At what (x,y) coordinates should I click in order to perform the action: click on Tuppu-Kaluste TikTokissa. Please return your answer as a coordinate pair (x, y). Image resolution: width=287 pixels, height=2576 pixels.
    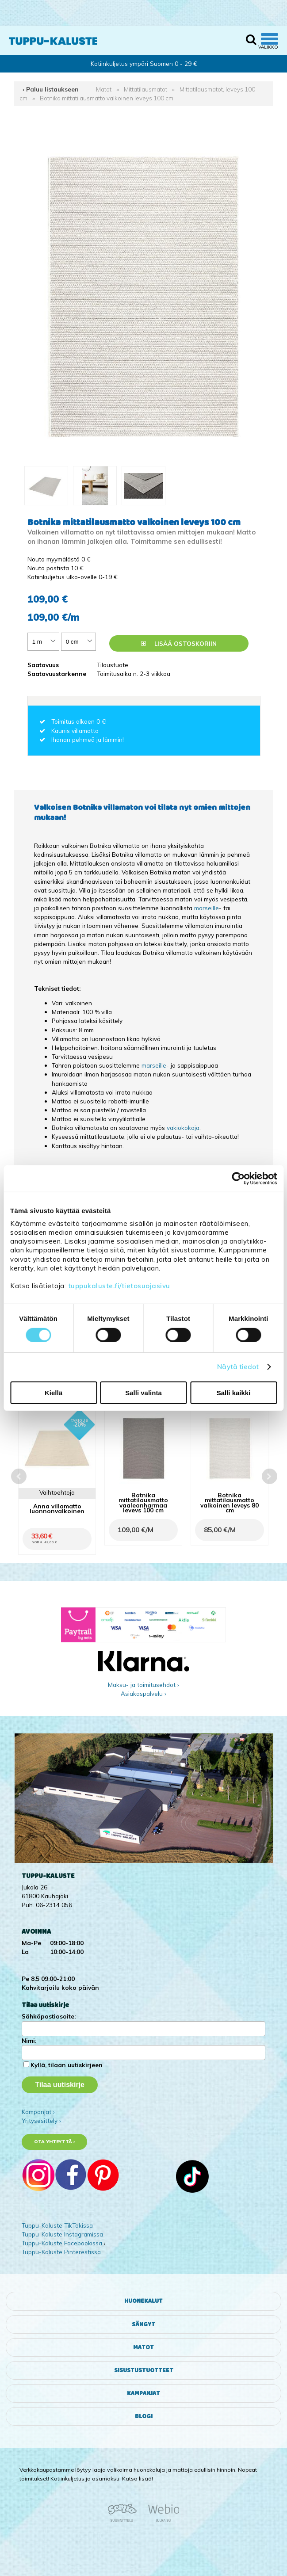
    Looking at the image, I should click on (57, 2225).